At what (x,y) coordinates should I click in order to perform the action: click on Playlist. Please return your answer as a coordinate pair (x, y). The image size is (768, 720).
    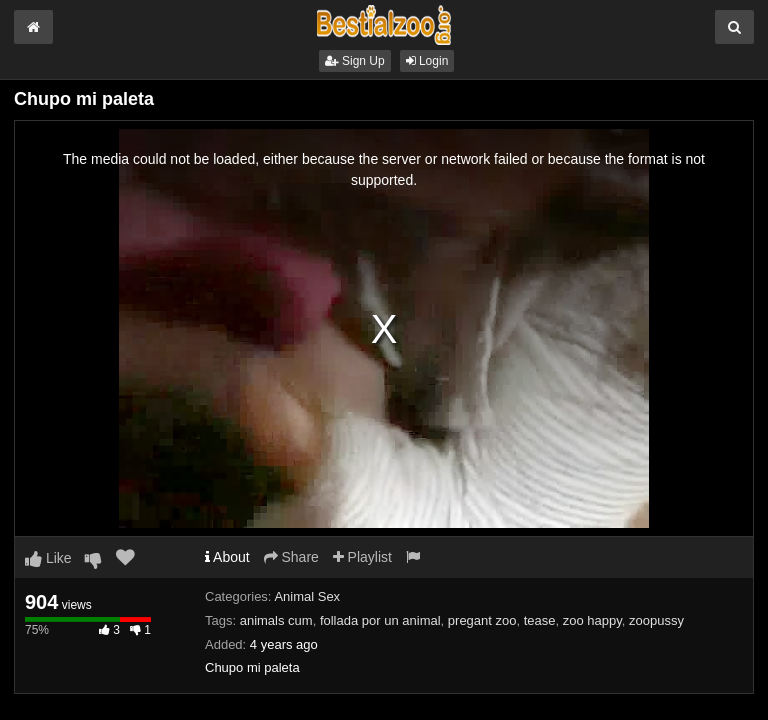
    Looking at the image, I should click on (362, 557).